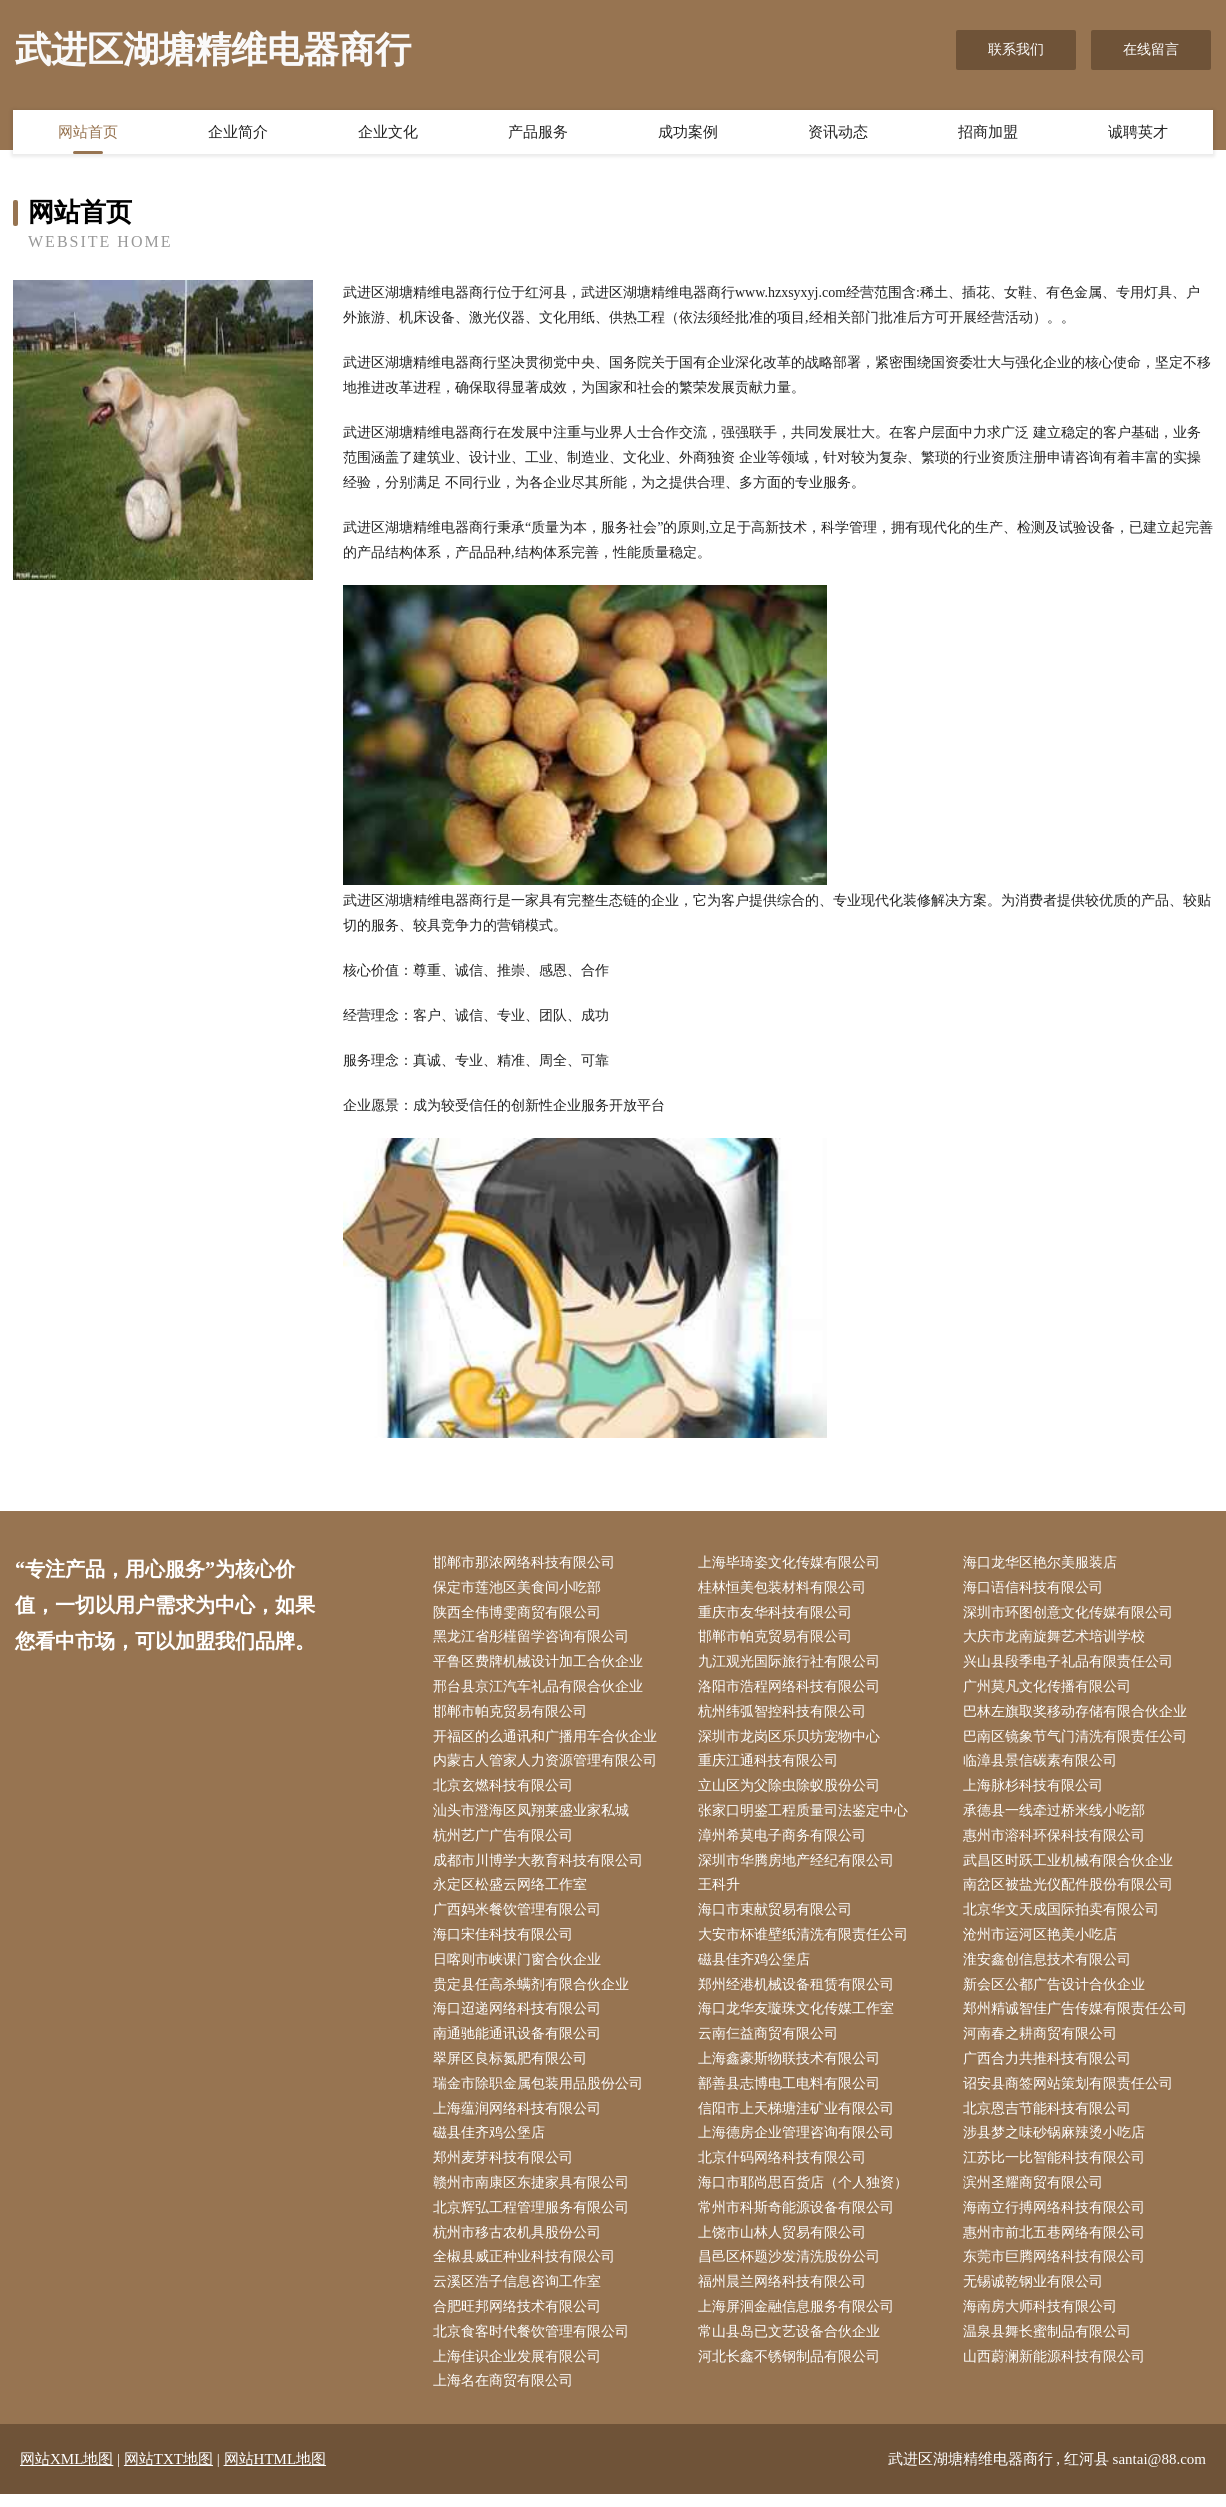  What do you see at coordinates (533, 2193) in the screenshot?
I see `赣州市南康区东捷家具有限公司` at bounding box center [533, 2193].